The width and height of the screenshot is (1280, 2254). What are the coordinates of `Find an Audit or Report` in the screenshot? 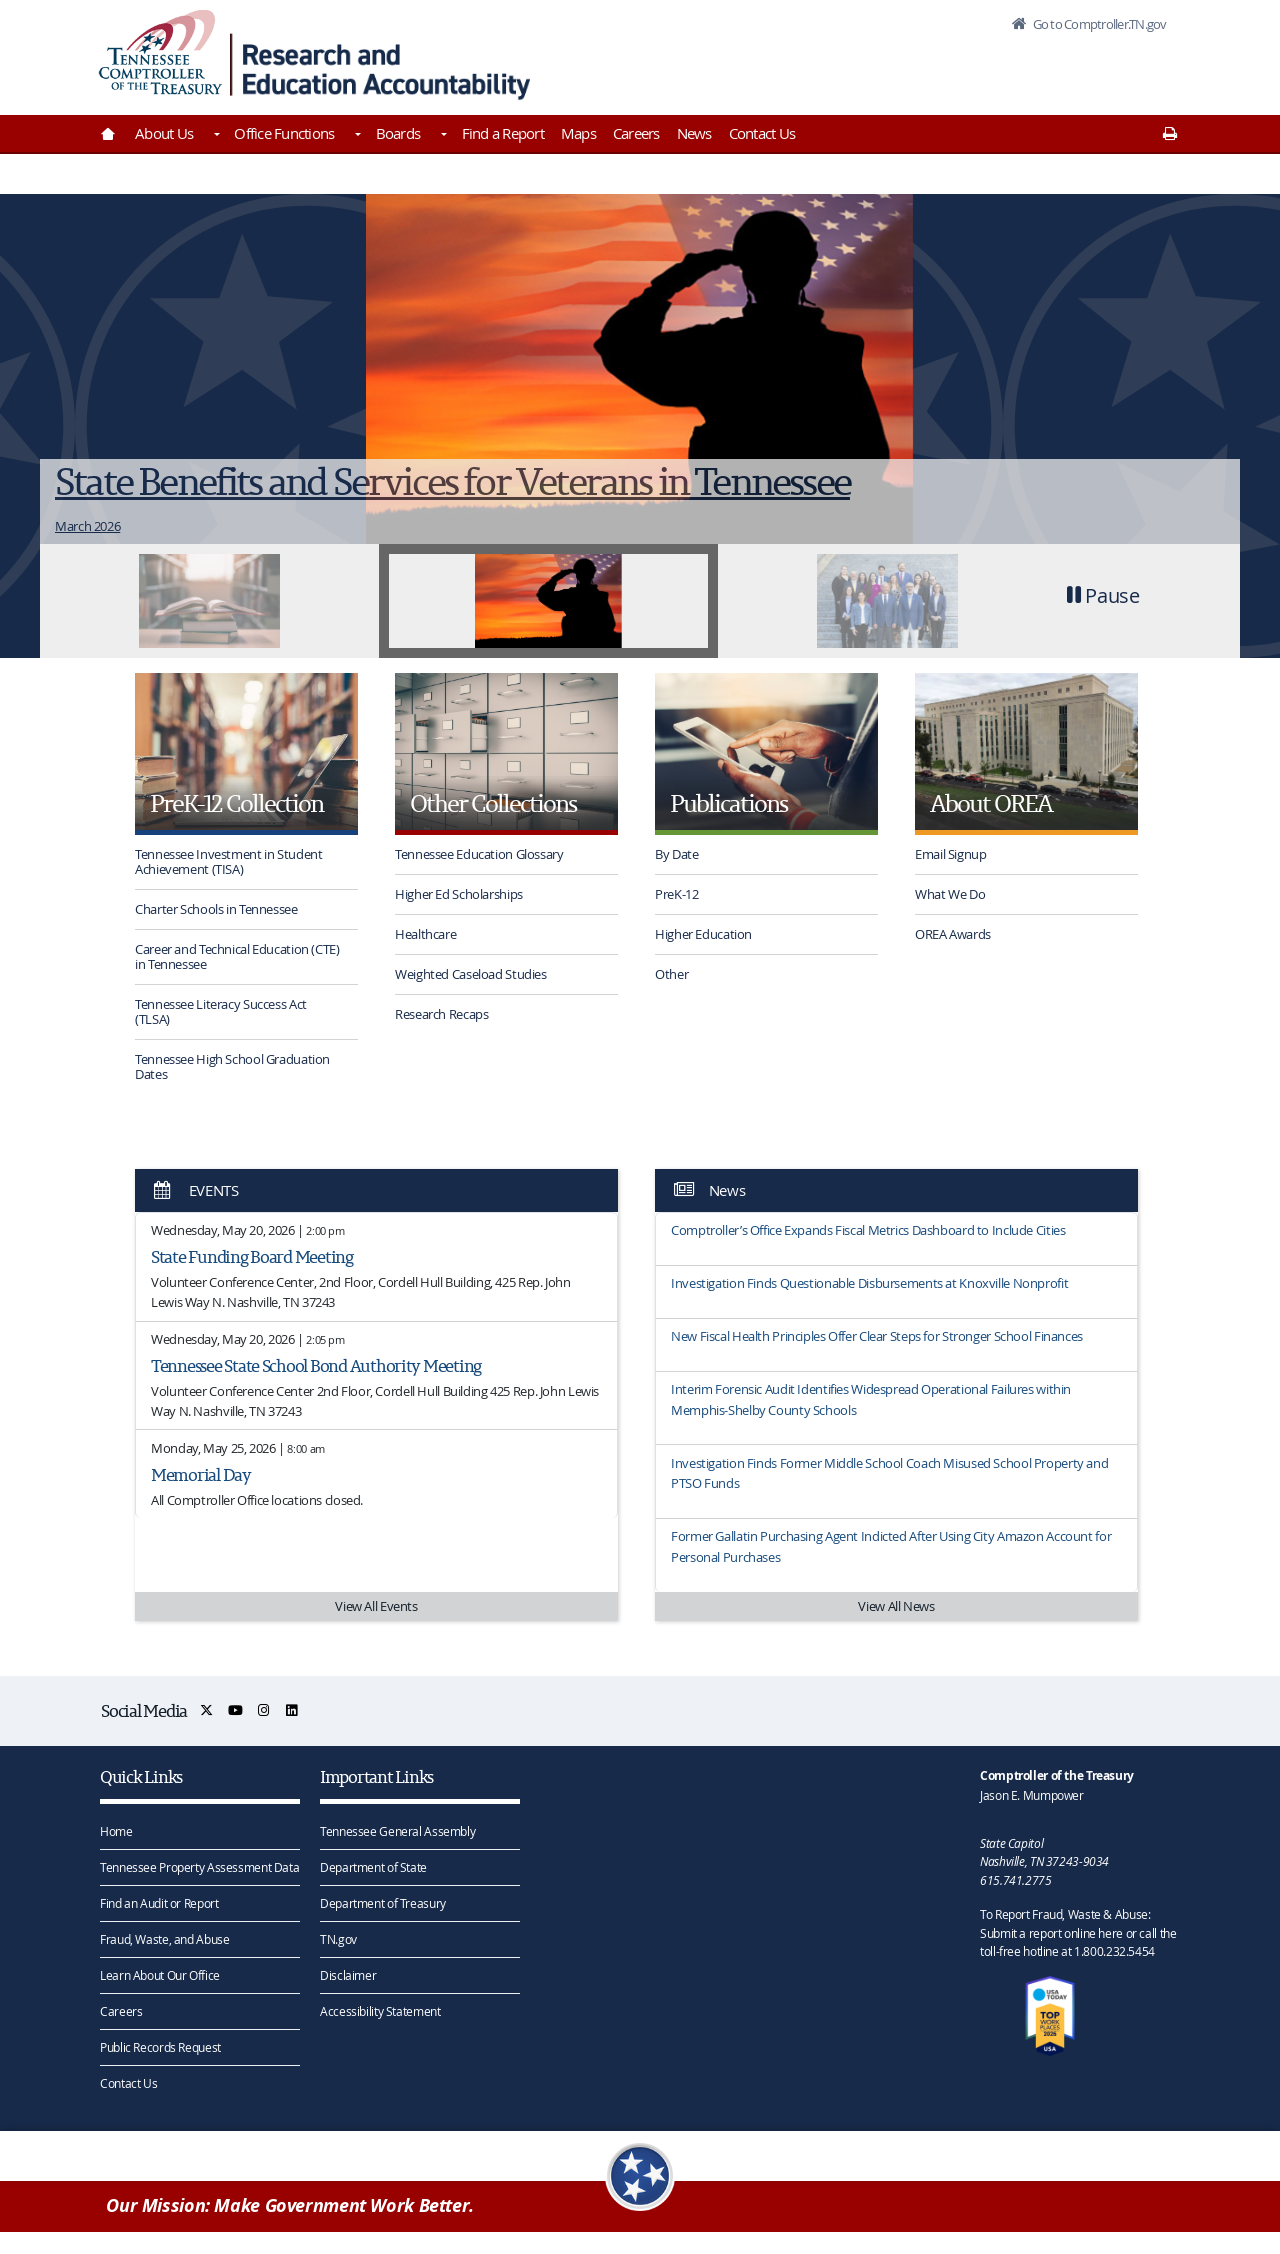 It's located at (159, 1903).